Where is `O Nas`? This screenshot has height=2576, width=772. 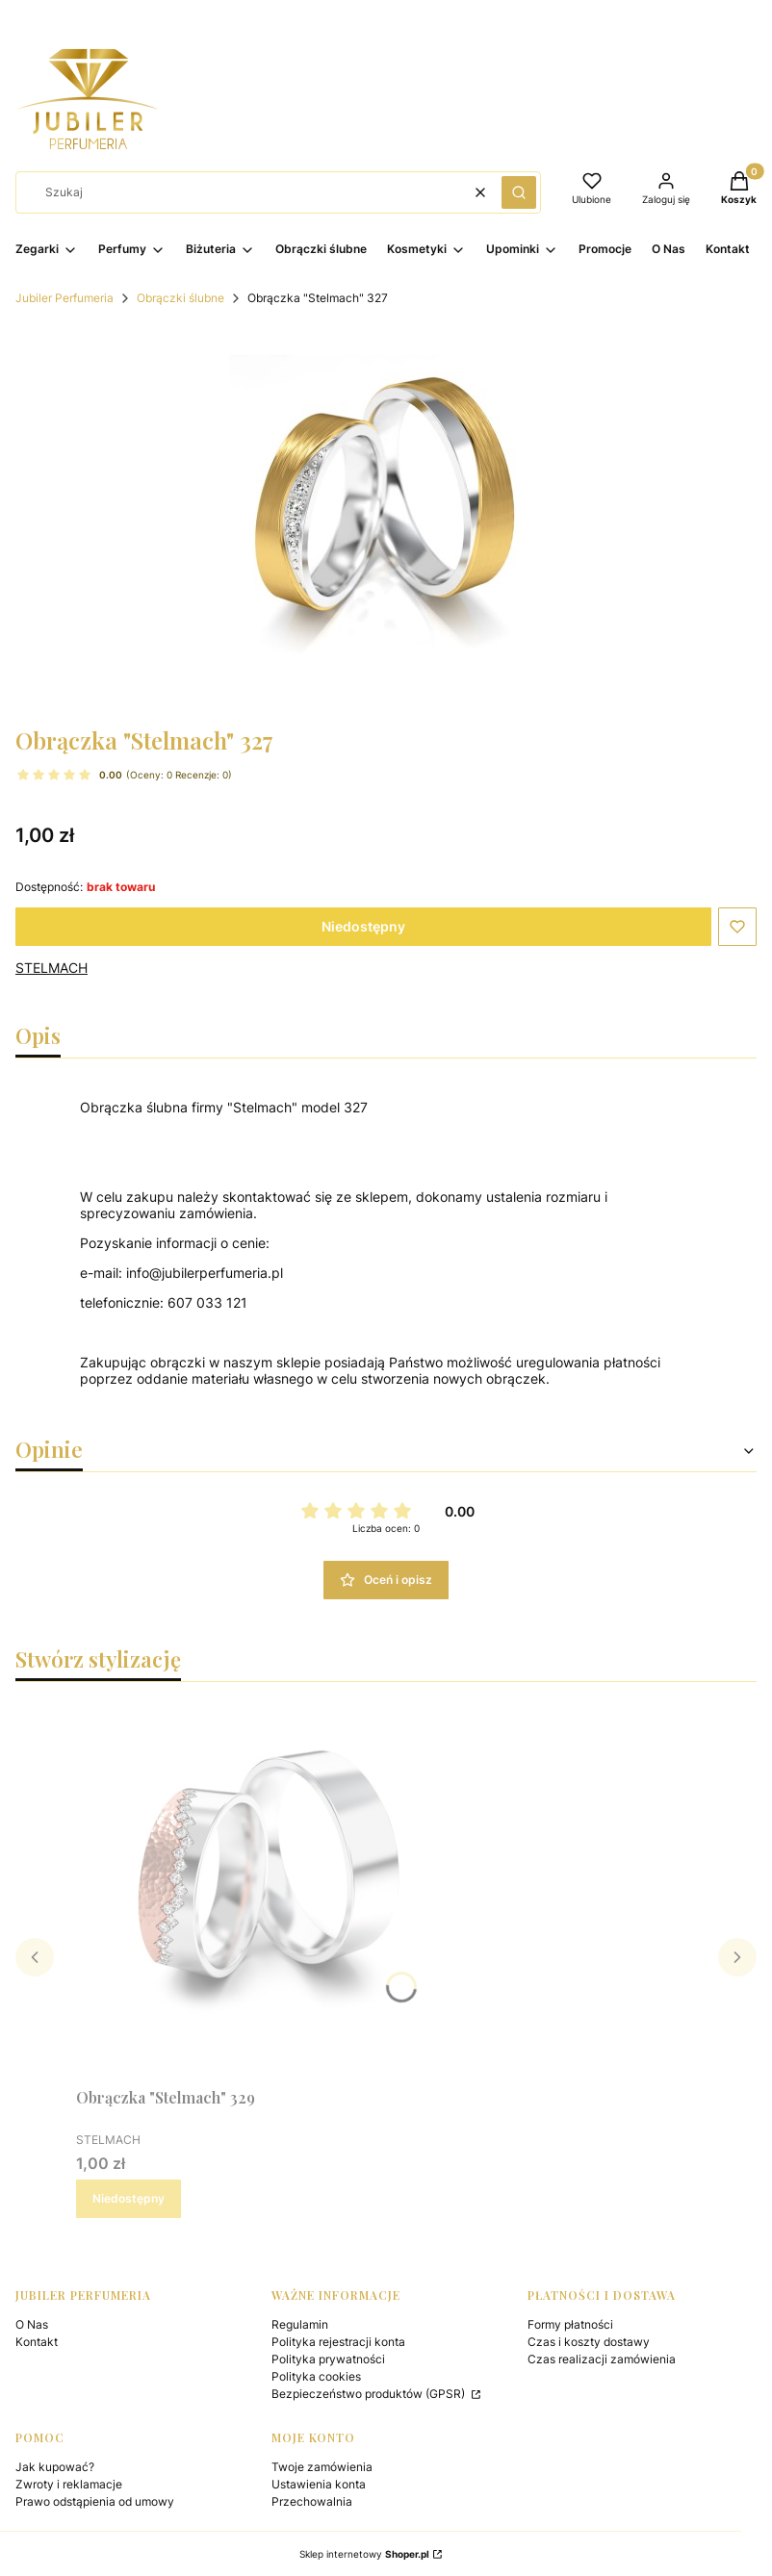 O Nas is located at coordinates (31, 2324).